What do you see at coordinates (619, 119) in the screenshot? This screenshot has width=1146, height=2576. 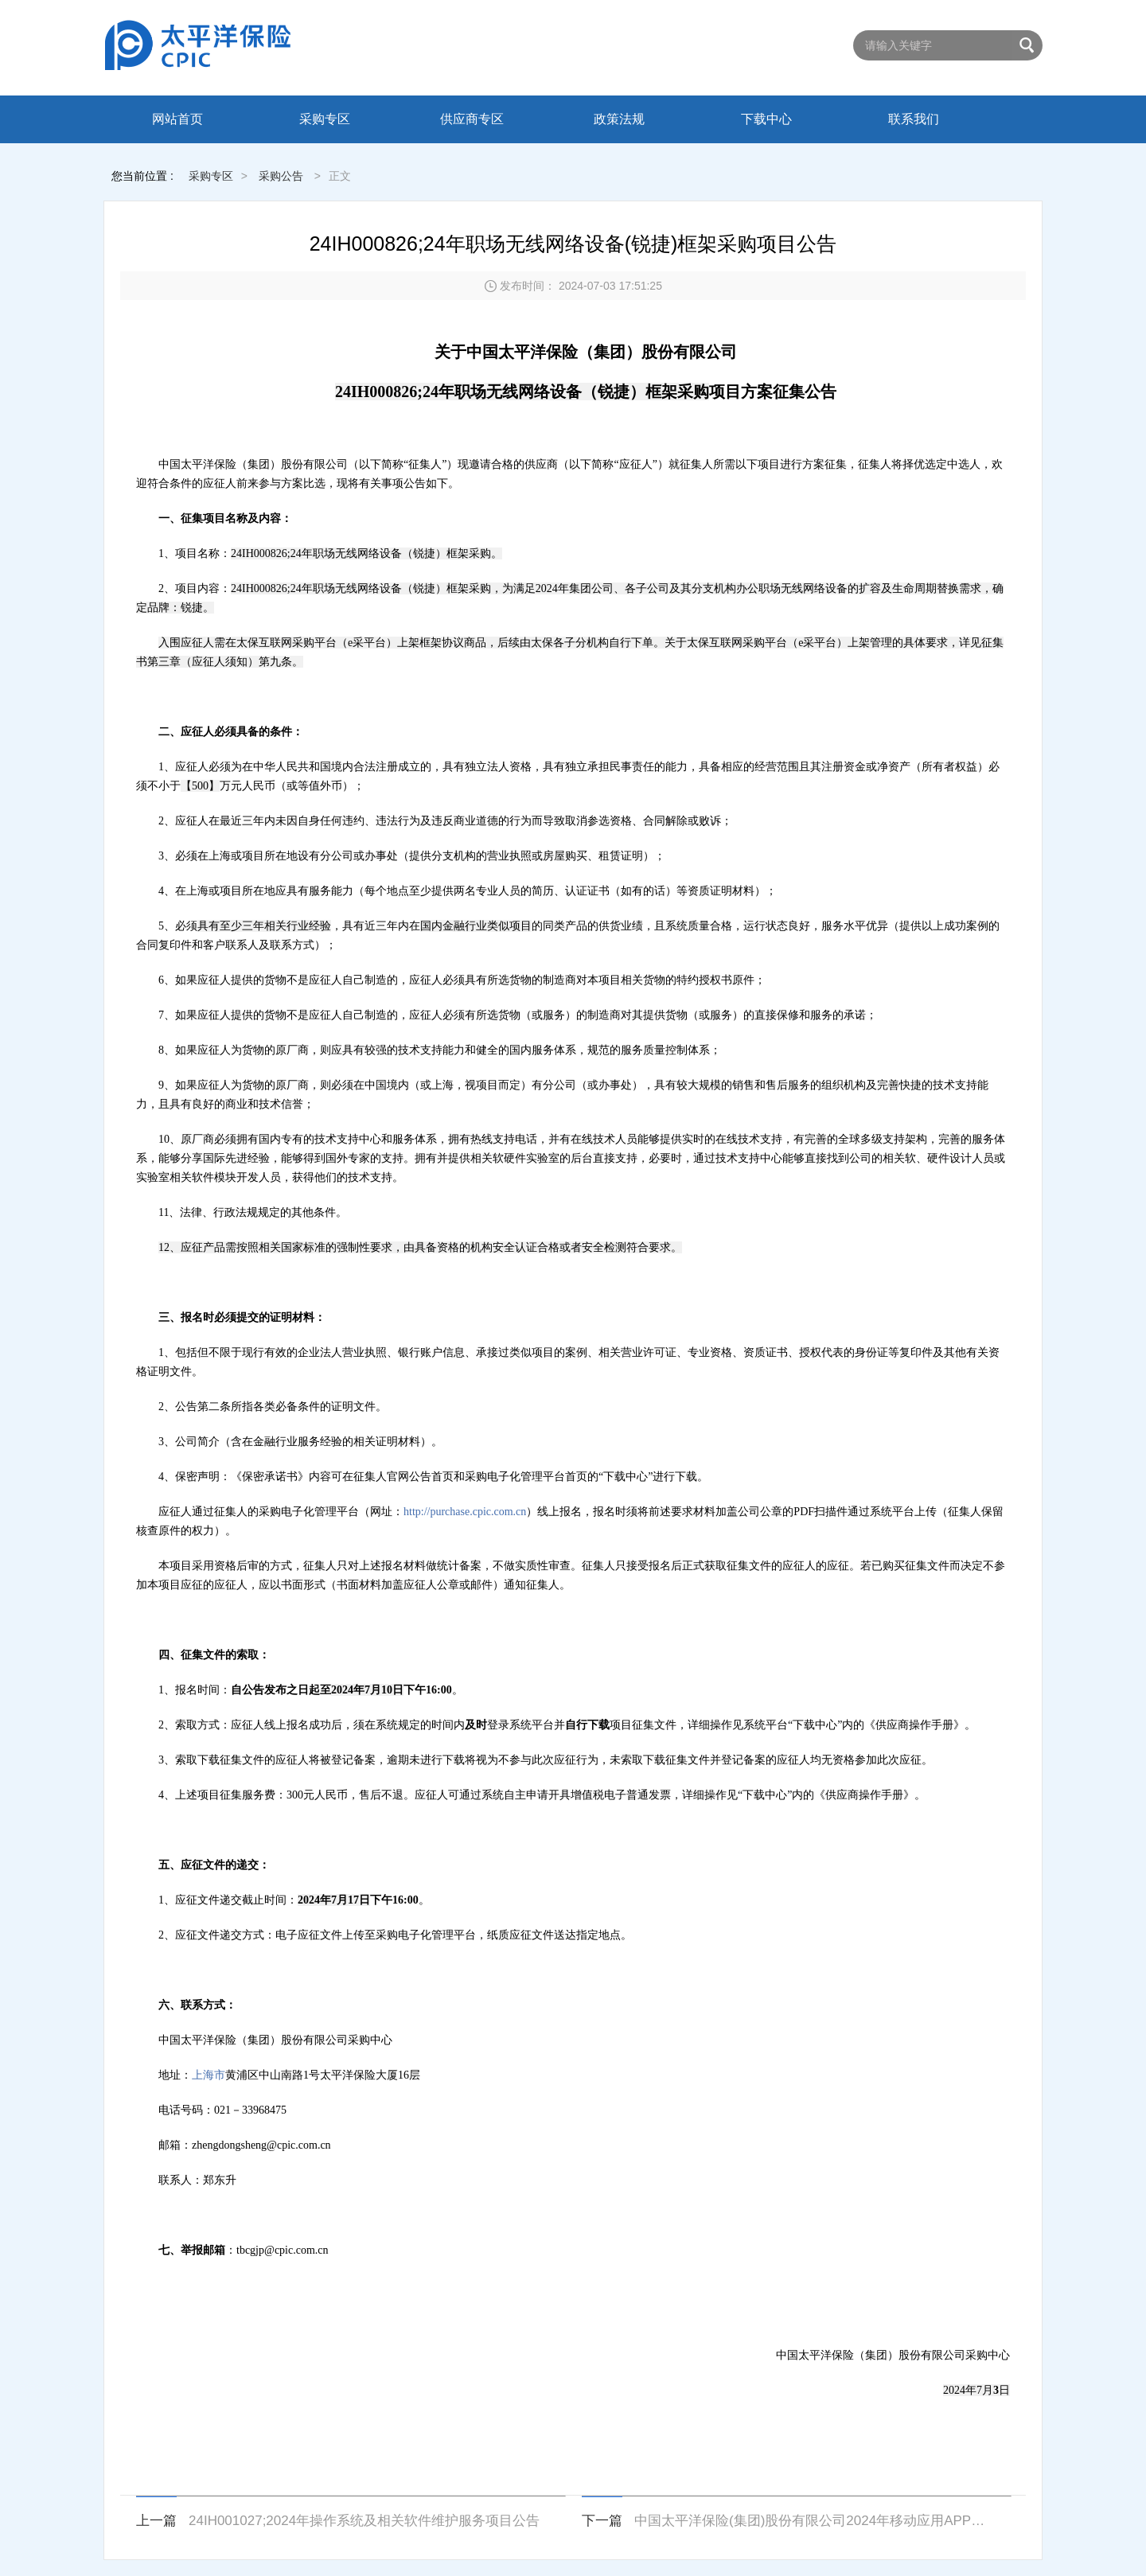 I see `政策法规` at bounding box center [619, 119].